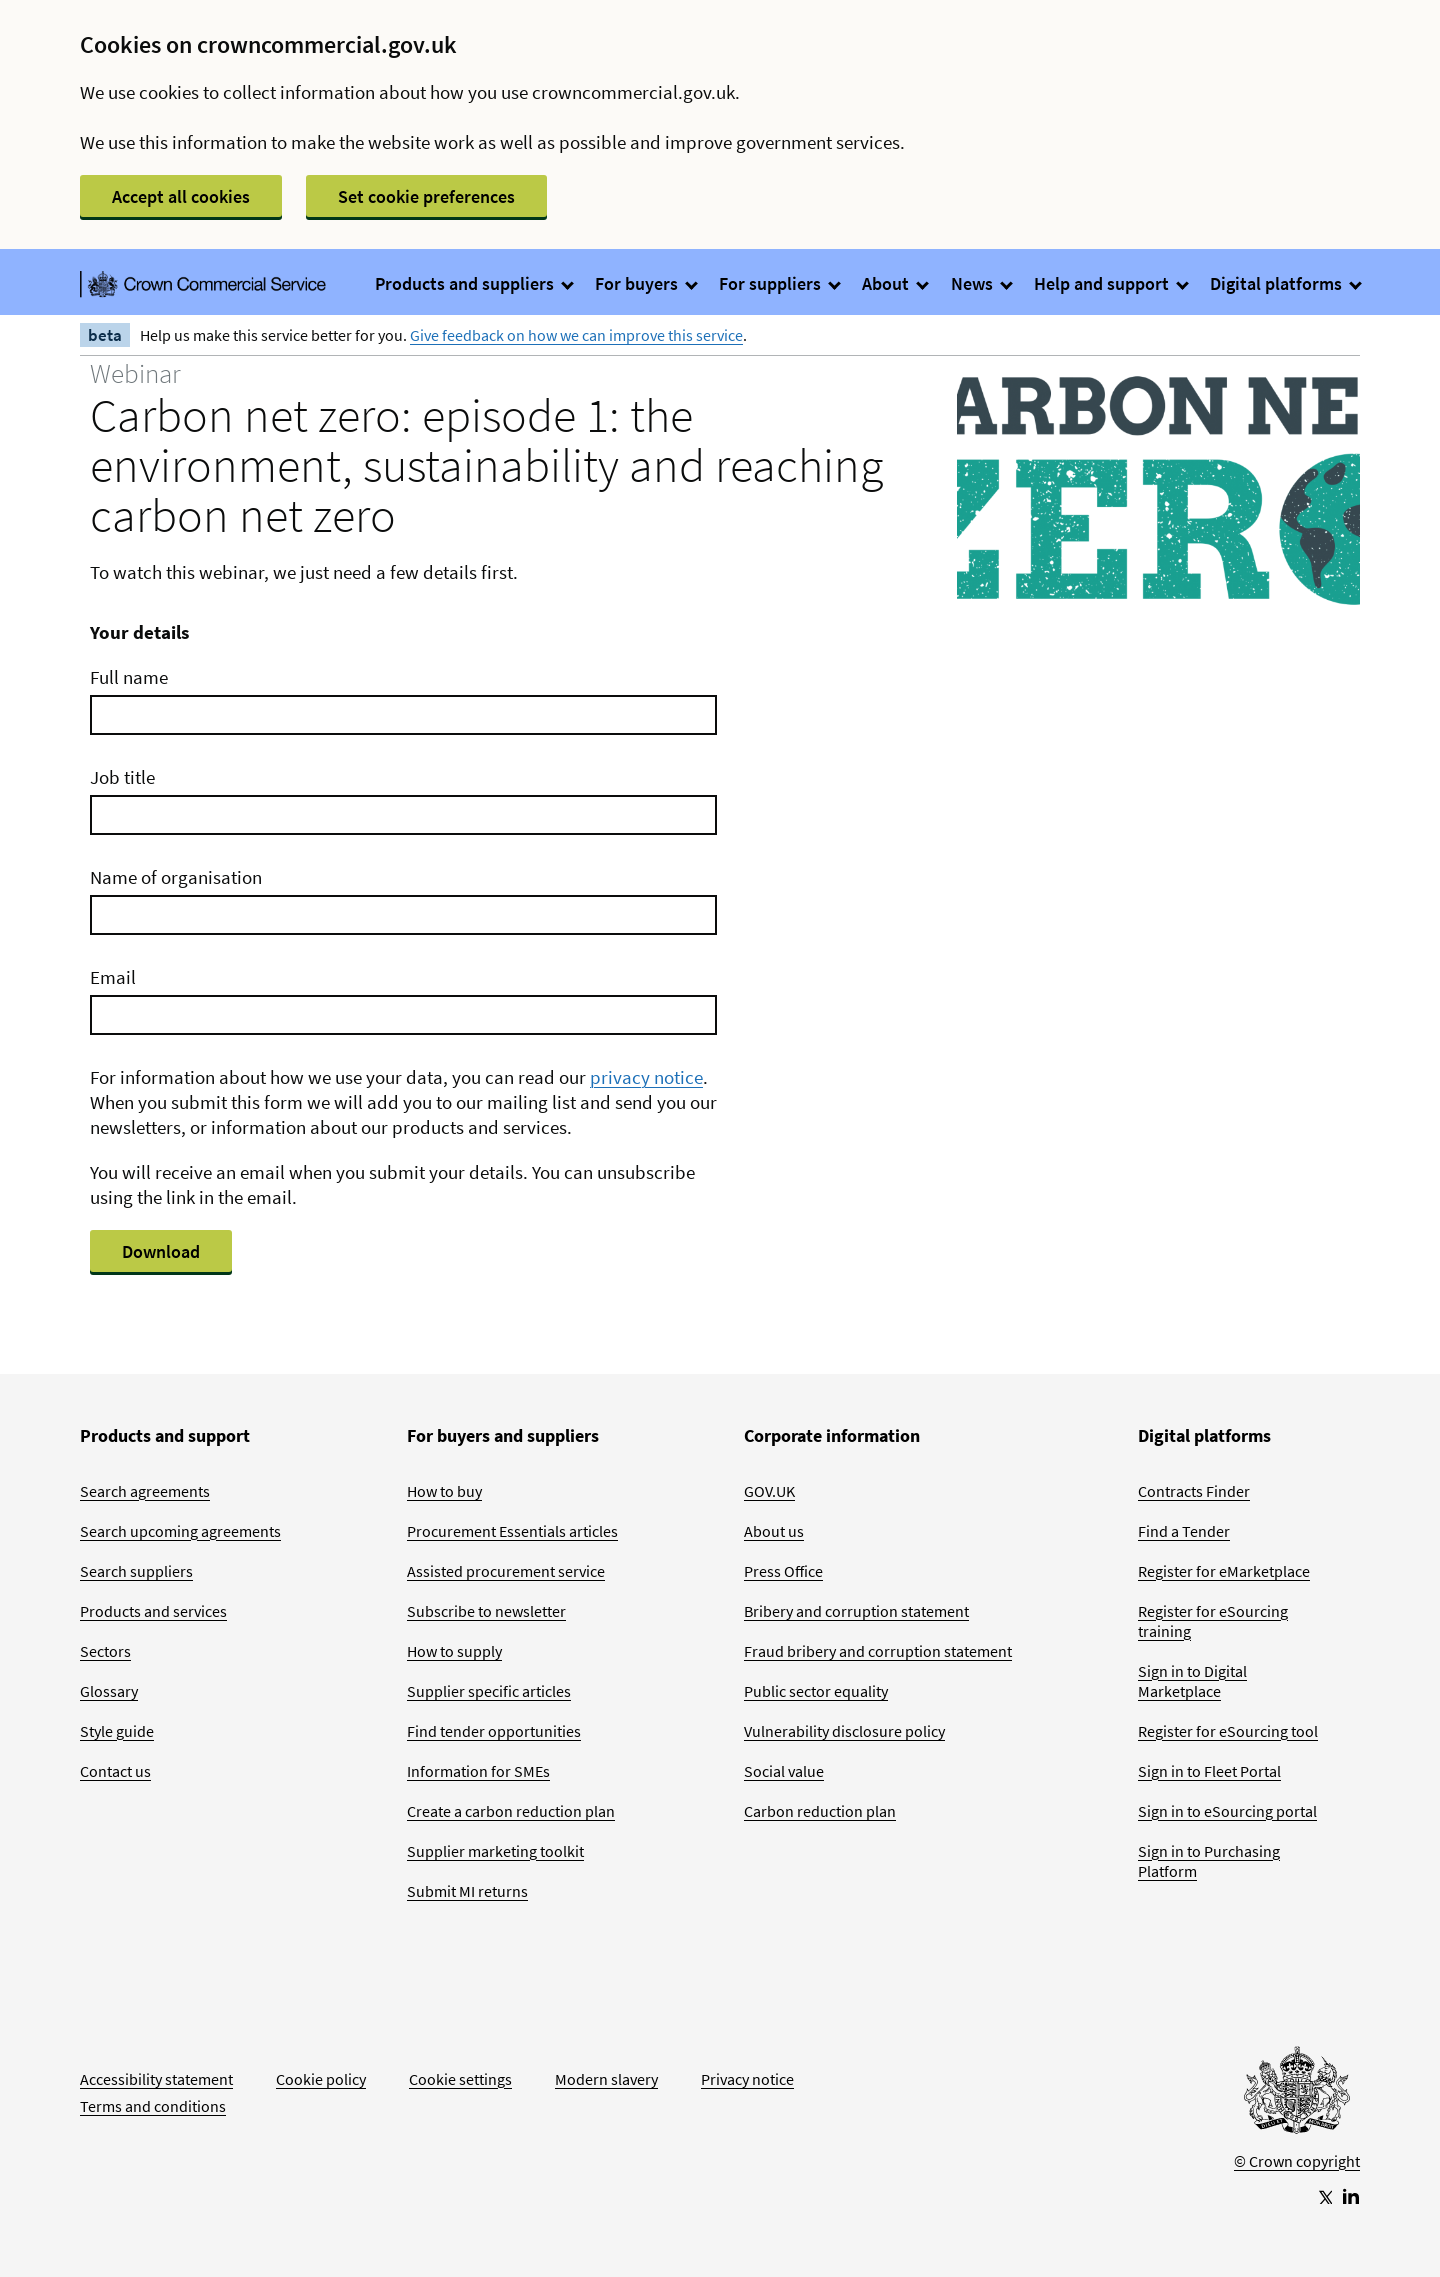 This screenshot has width=1440, height=2277. I want to click on Procurement Essentials articles, so click(512, 1531).